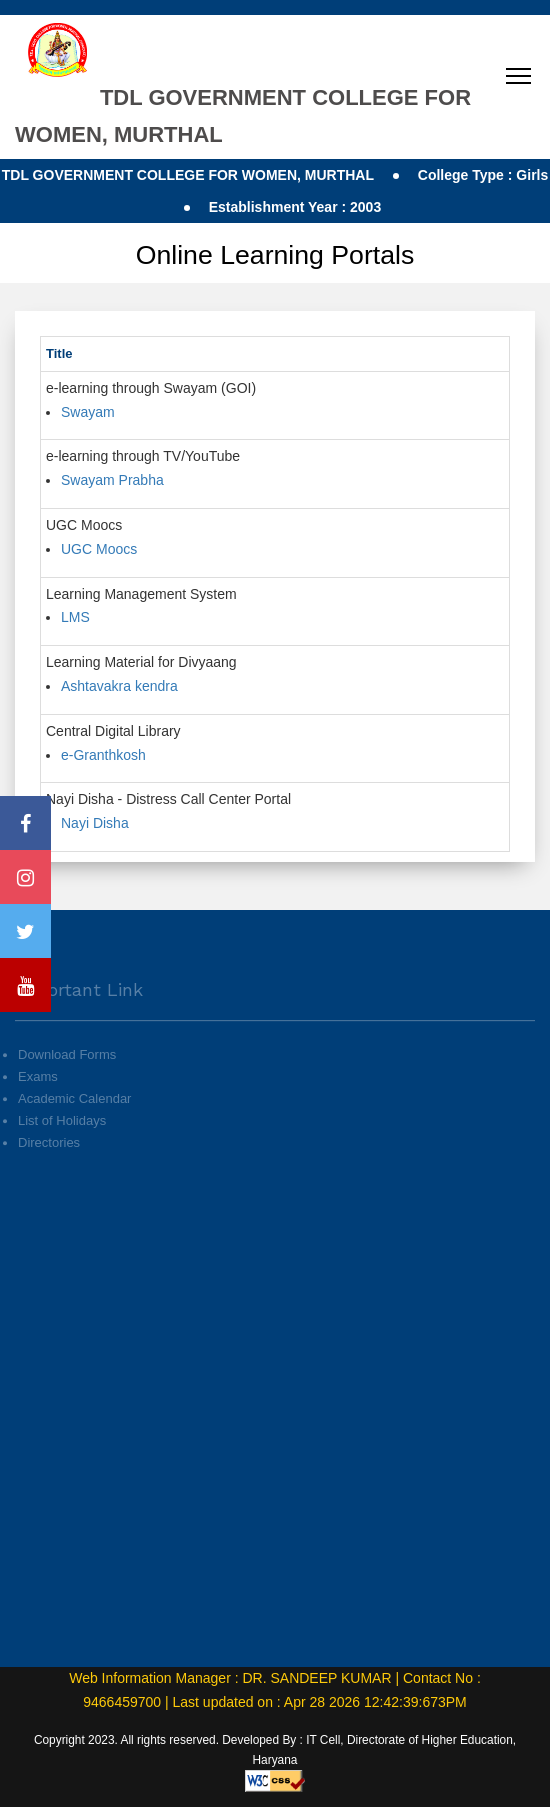 The height and width of the screenshot is (1807, 550). Describe the element at coordinates (95, 823) in the screenshot. I see `Nayi Disha` at that location.